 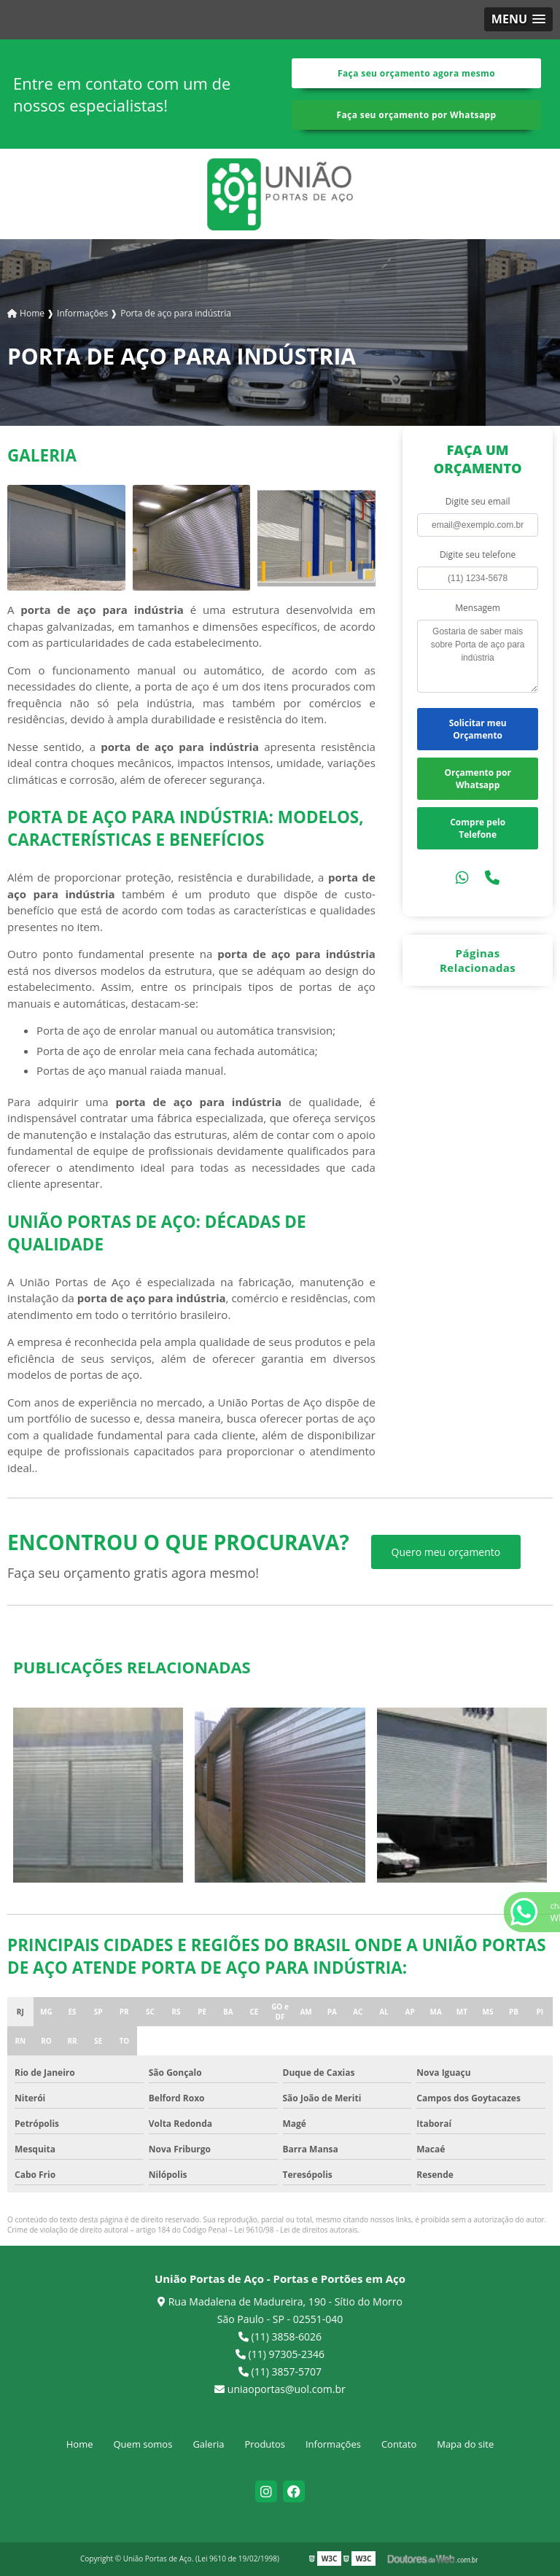 I want to click on Mensagem, so click(x=477, y=608).